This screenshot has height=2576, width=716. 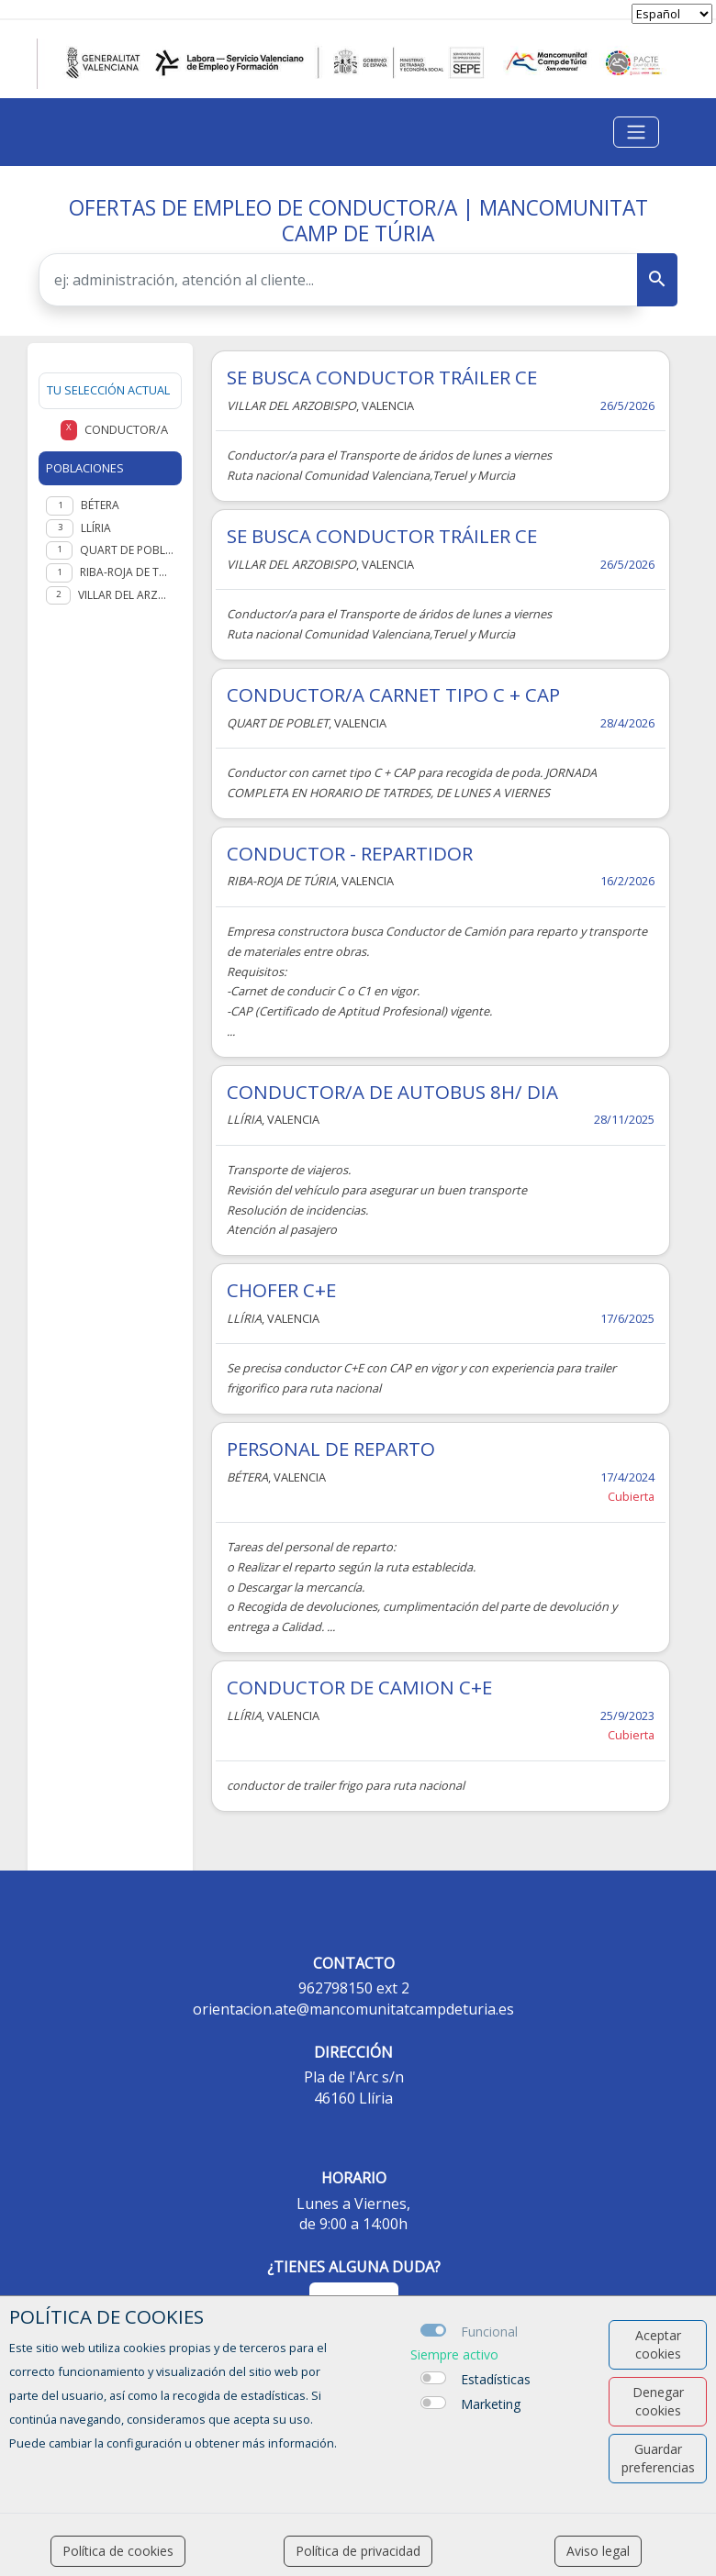 What do you see at coordinates (672, 14) in the screenshot?
I see `[selector idioma]` at bounding box center [672, 14].